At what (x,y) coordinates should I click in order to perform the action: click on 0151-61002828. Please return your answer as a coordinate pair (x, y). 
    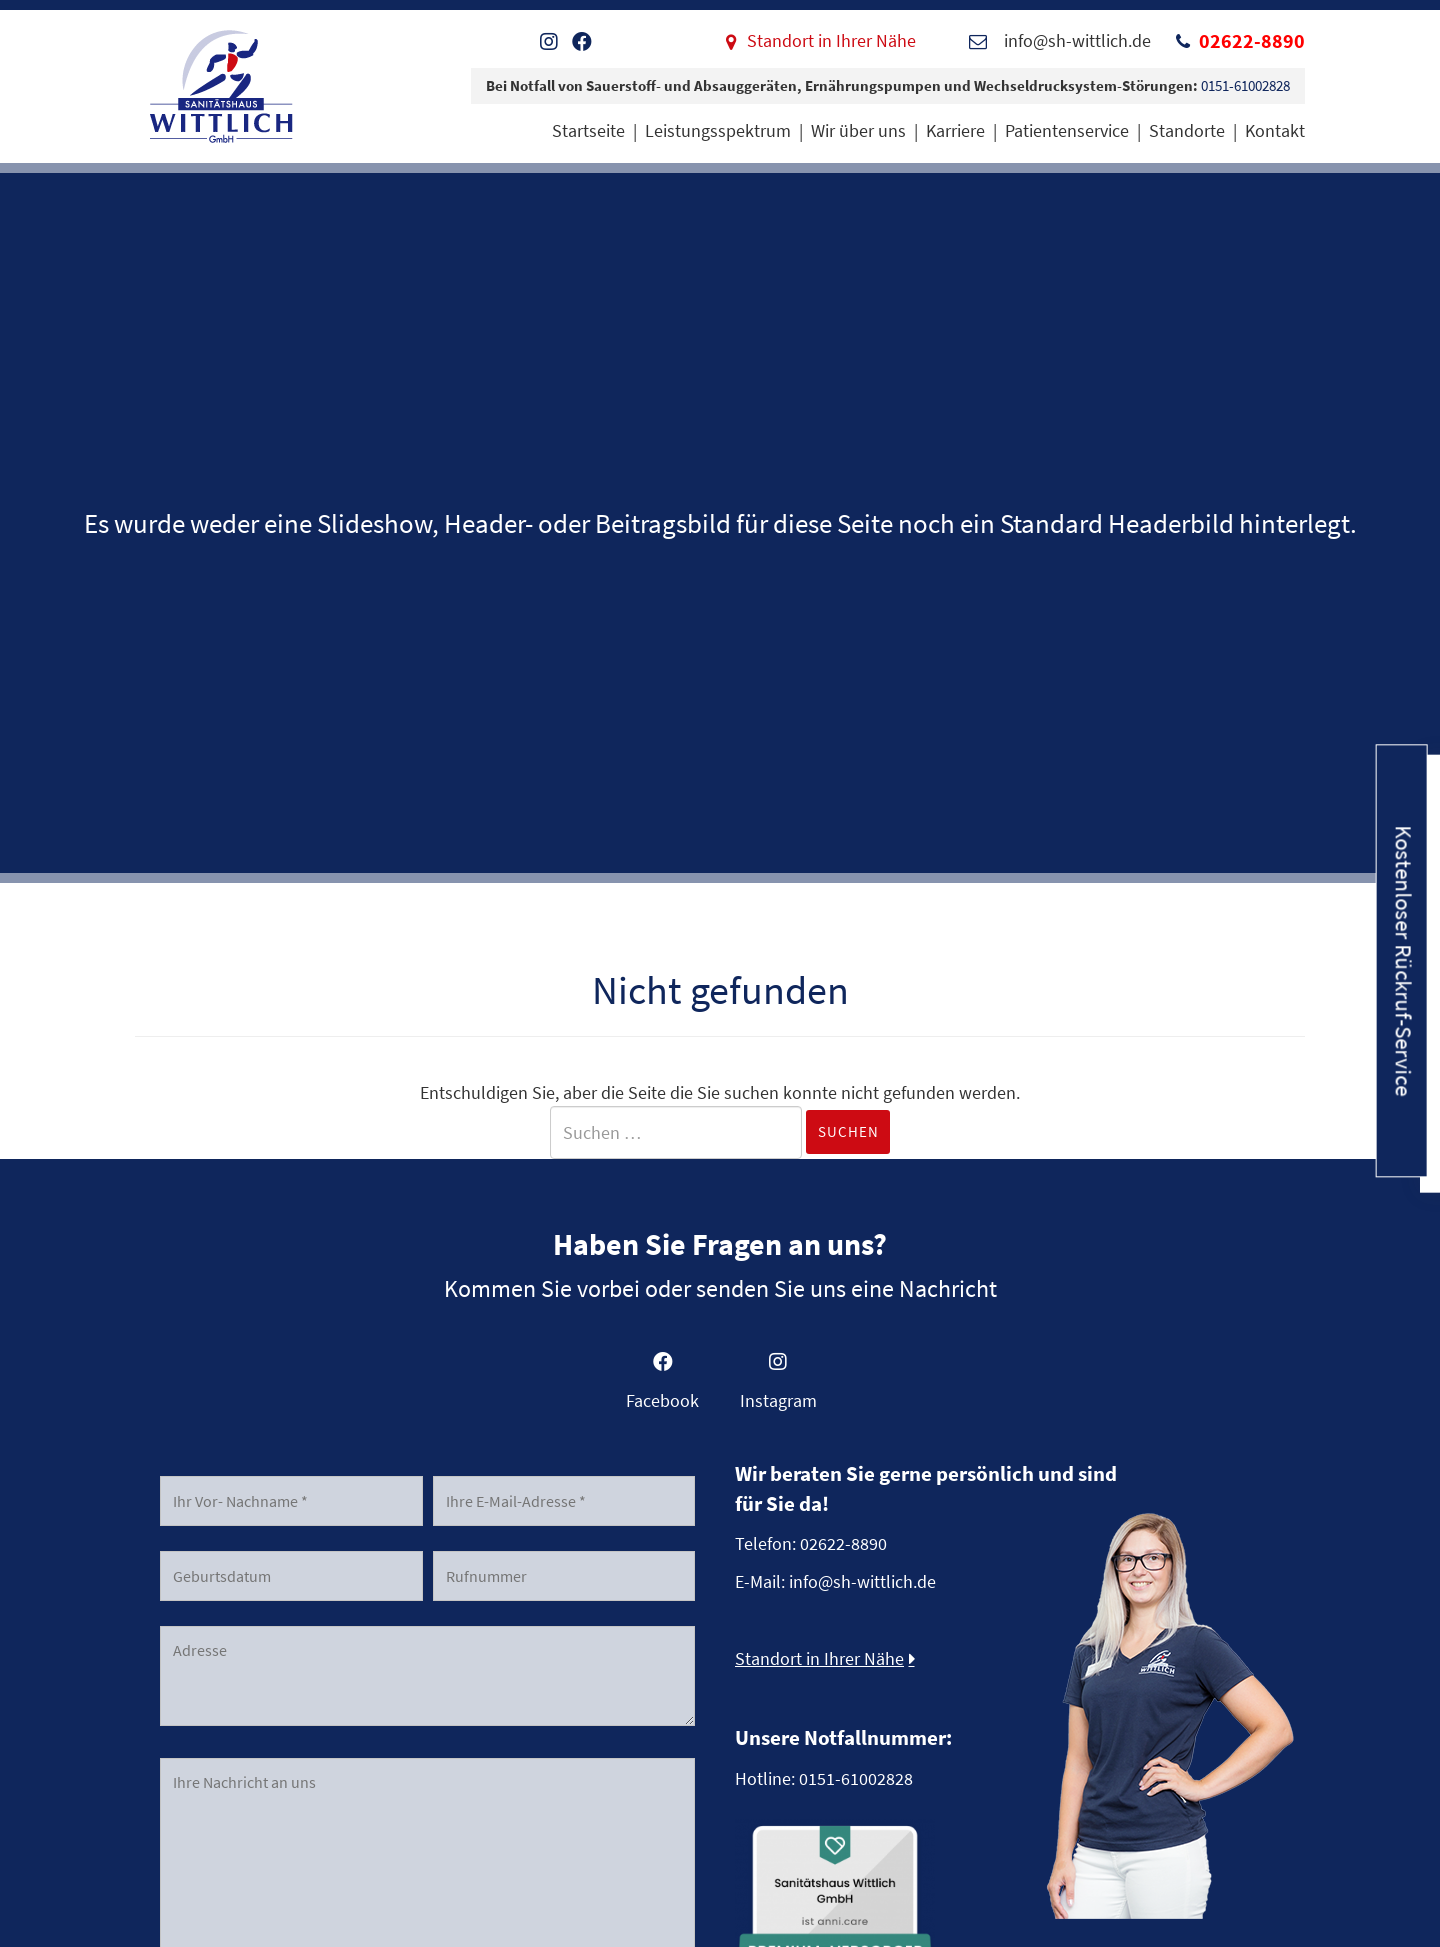
    Looking at the image, I should click on (1245, 85).